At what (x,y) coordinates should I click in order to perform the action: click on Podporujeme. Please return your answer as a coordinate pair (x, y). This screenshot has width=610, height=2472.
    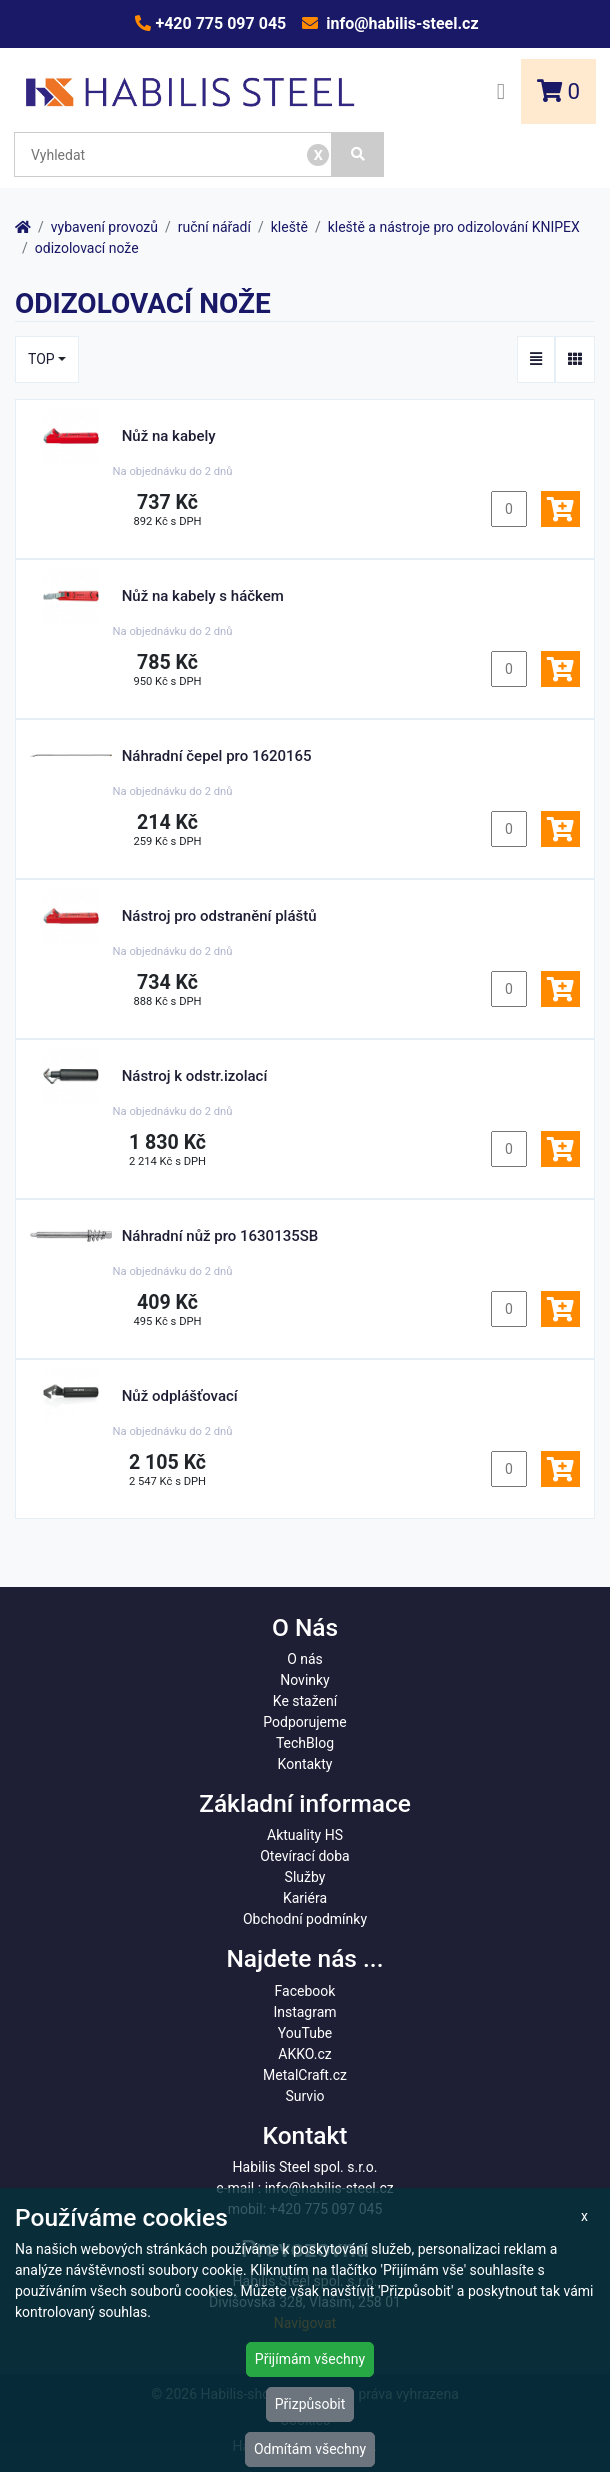
    Looking at the image, I should click on (304, 1722).